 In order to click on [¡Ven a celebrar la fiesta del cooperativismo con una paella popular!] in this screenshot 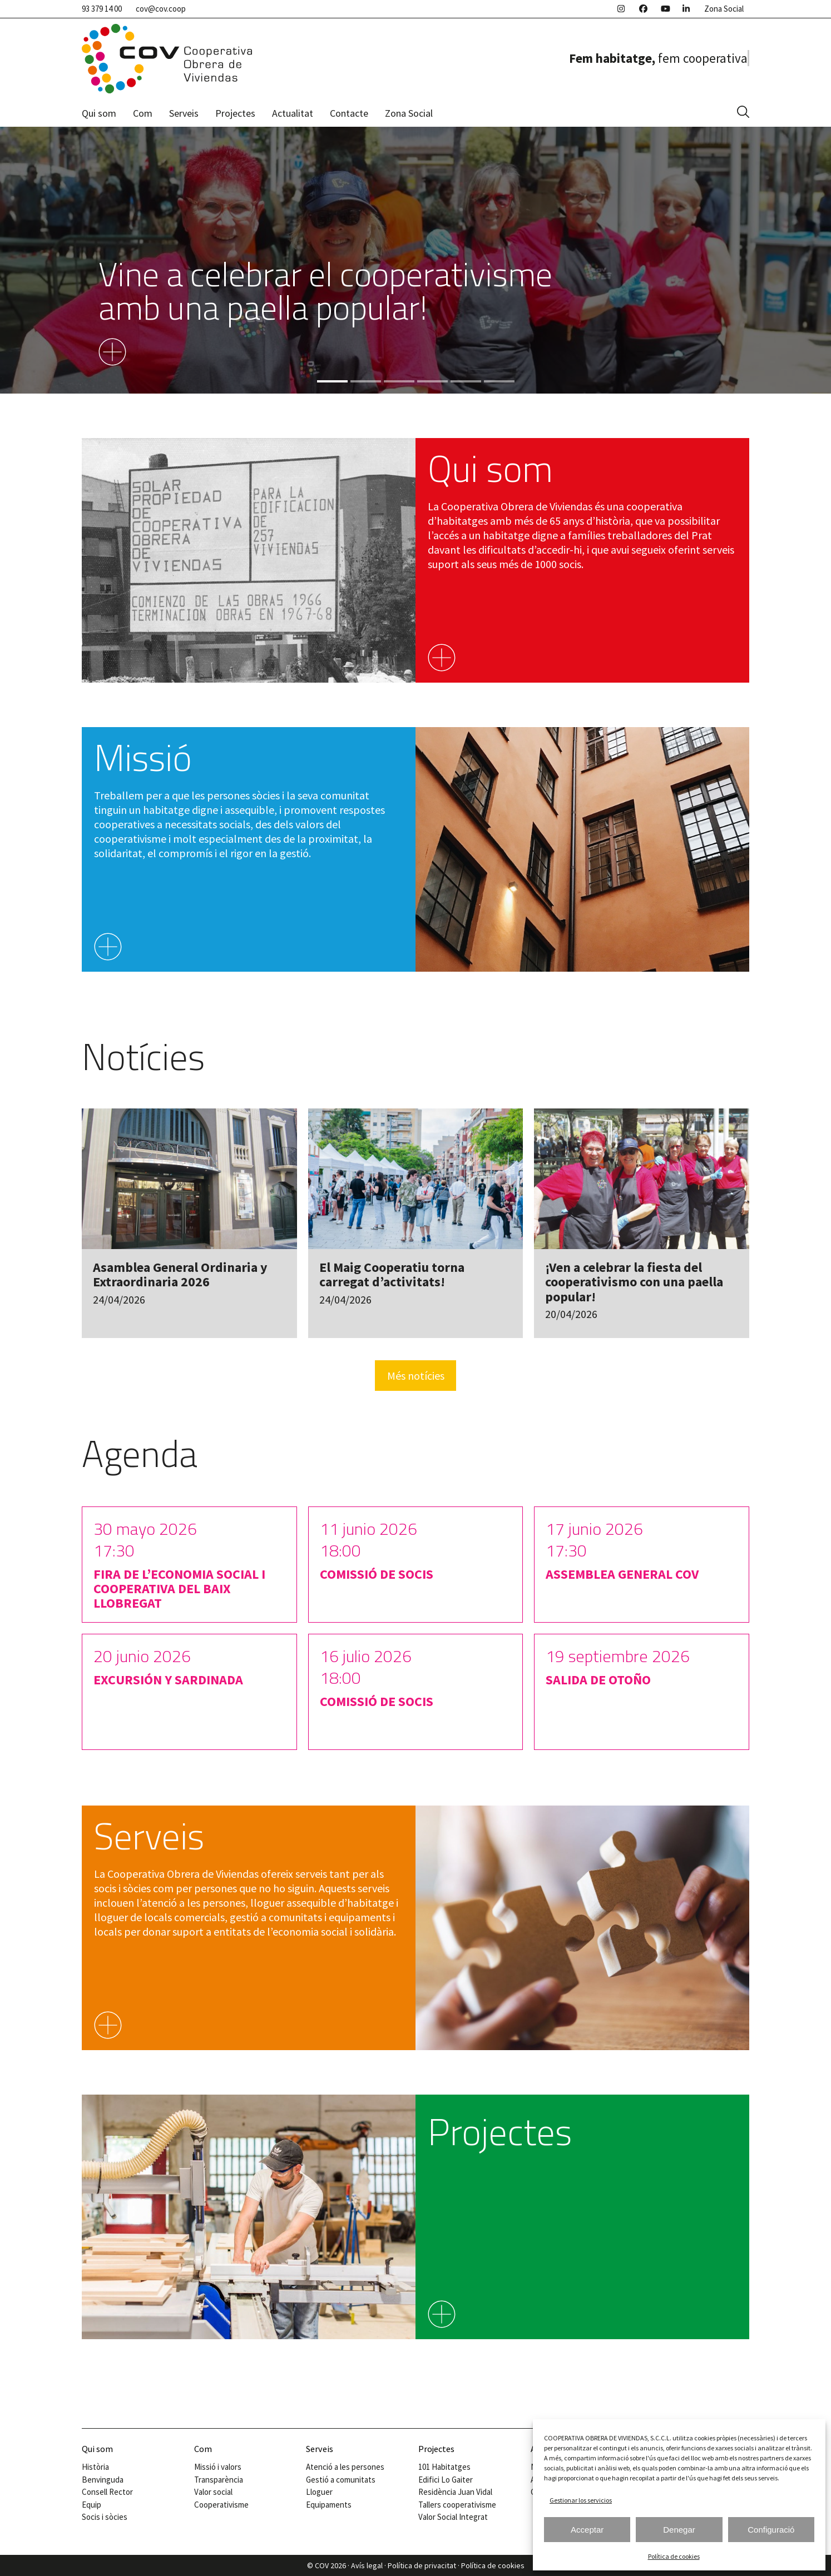, I will do `click(641, 1223)`.